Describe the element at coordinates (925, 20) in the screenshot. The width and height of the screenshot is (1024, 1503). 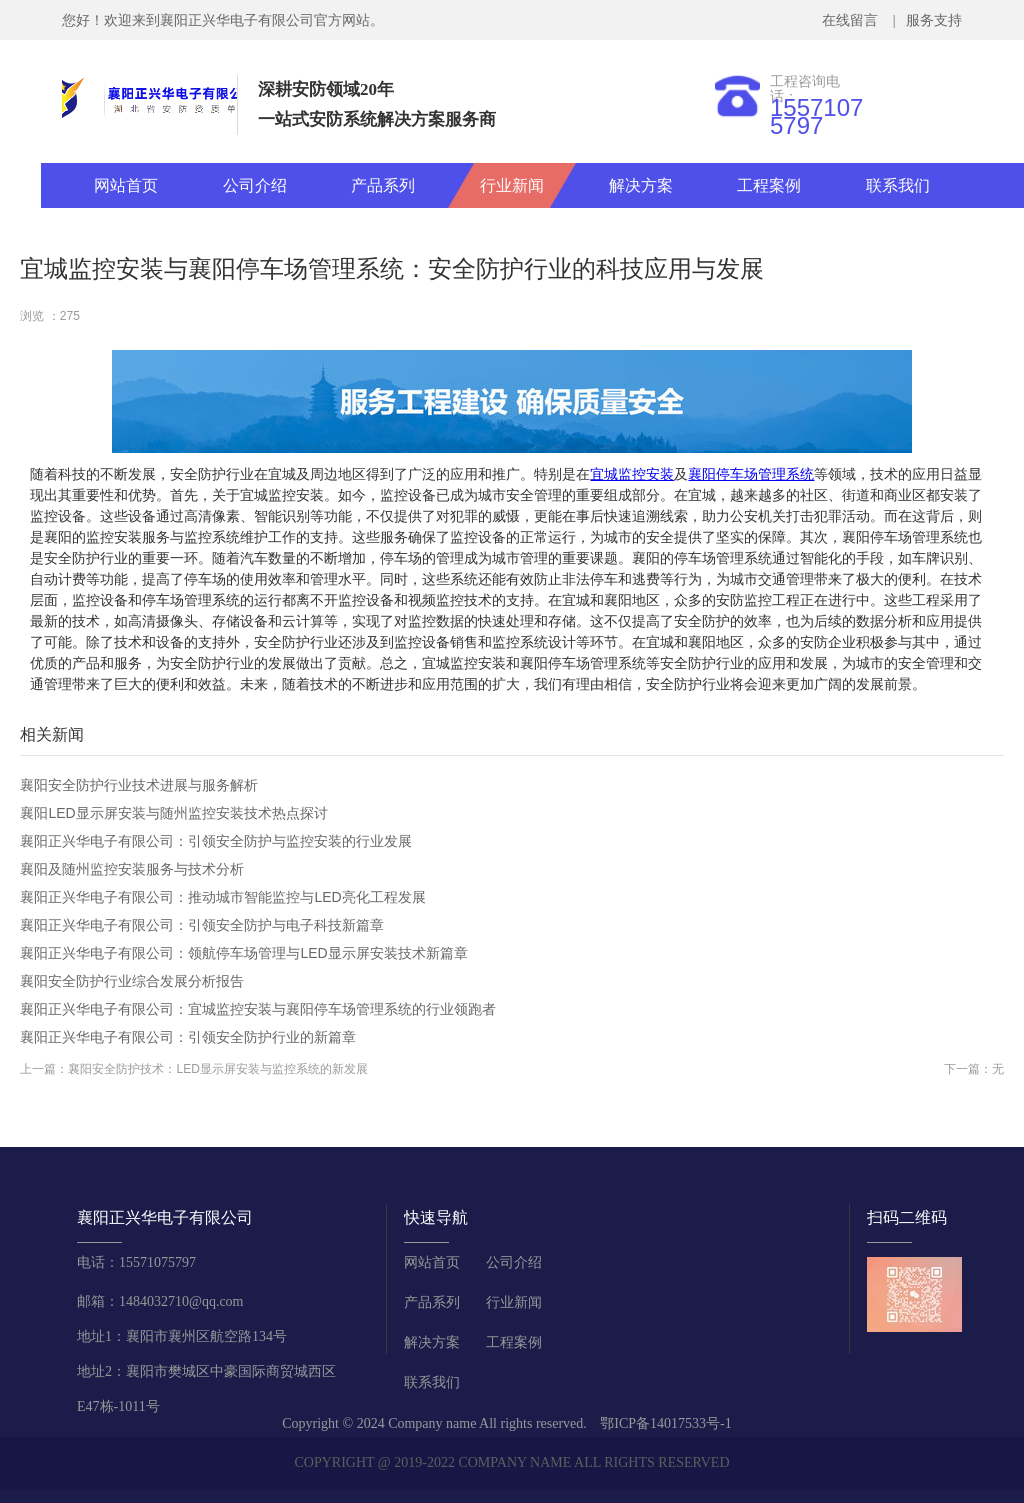
I see `| 服务支持` at that location.